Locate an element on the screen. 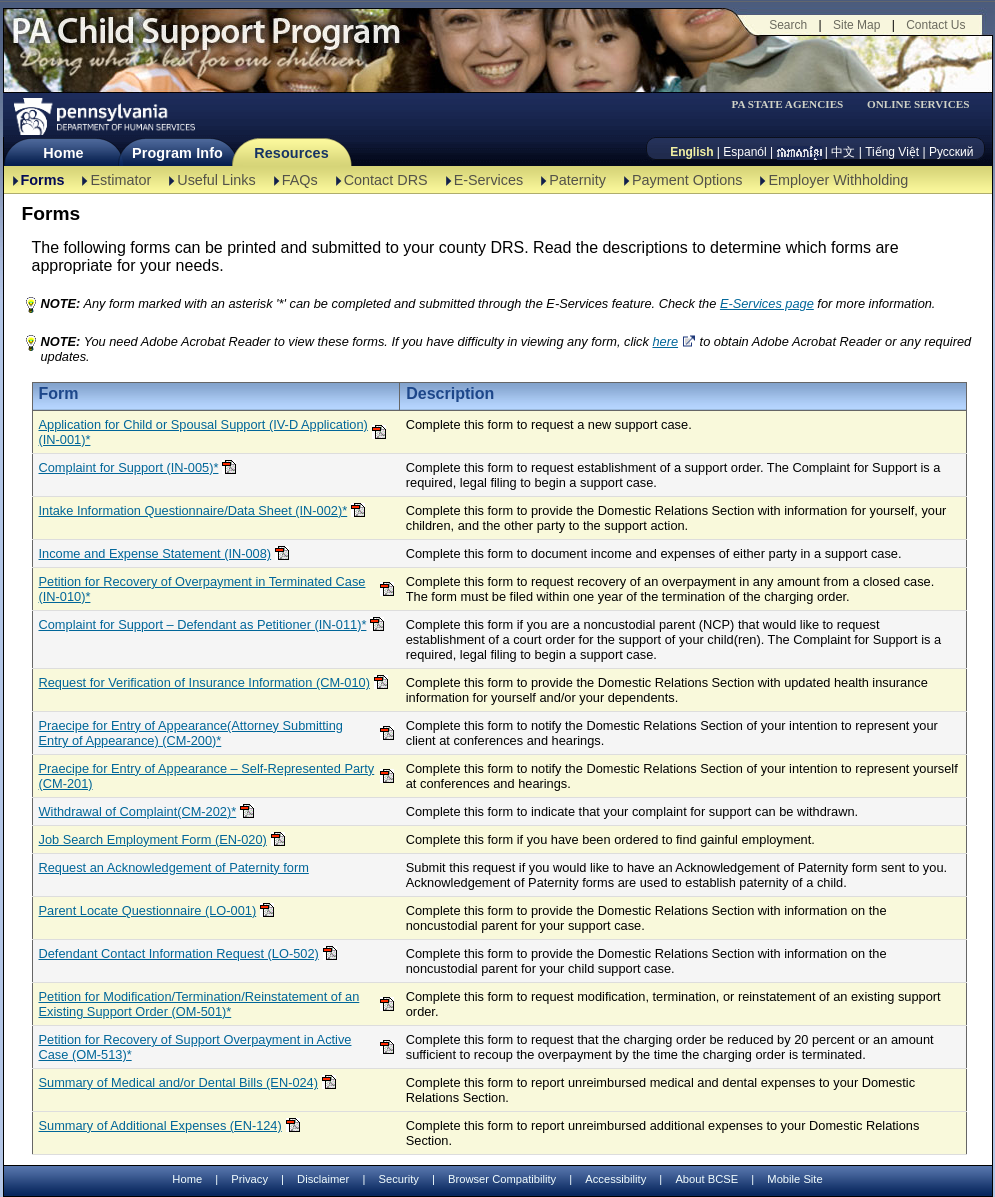 The image size is (995, 1197). Defendant Contact Information Request (LO-502) is located at coordinates (179, 953).